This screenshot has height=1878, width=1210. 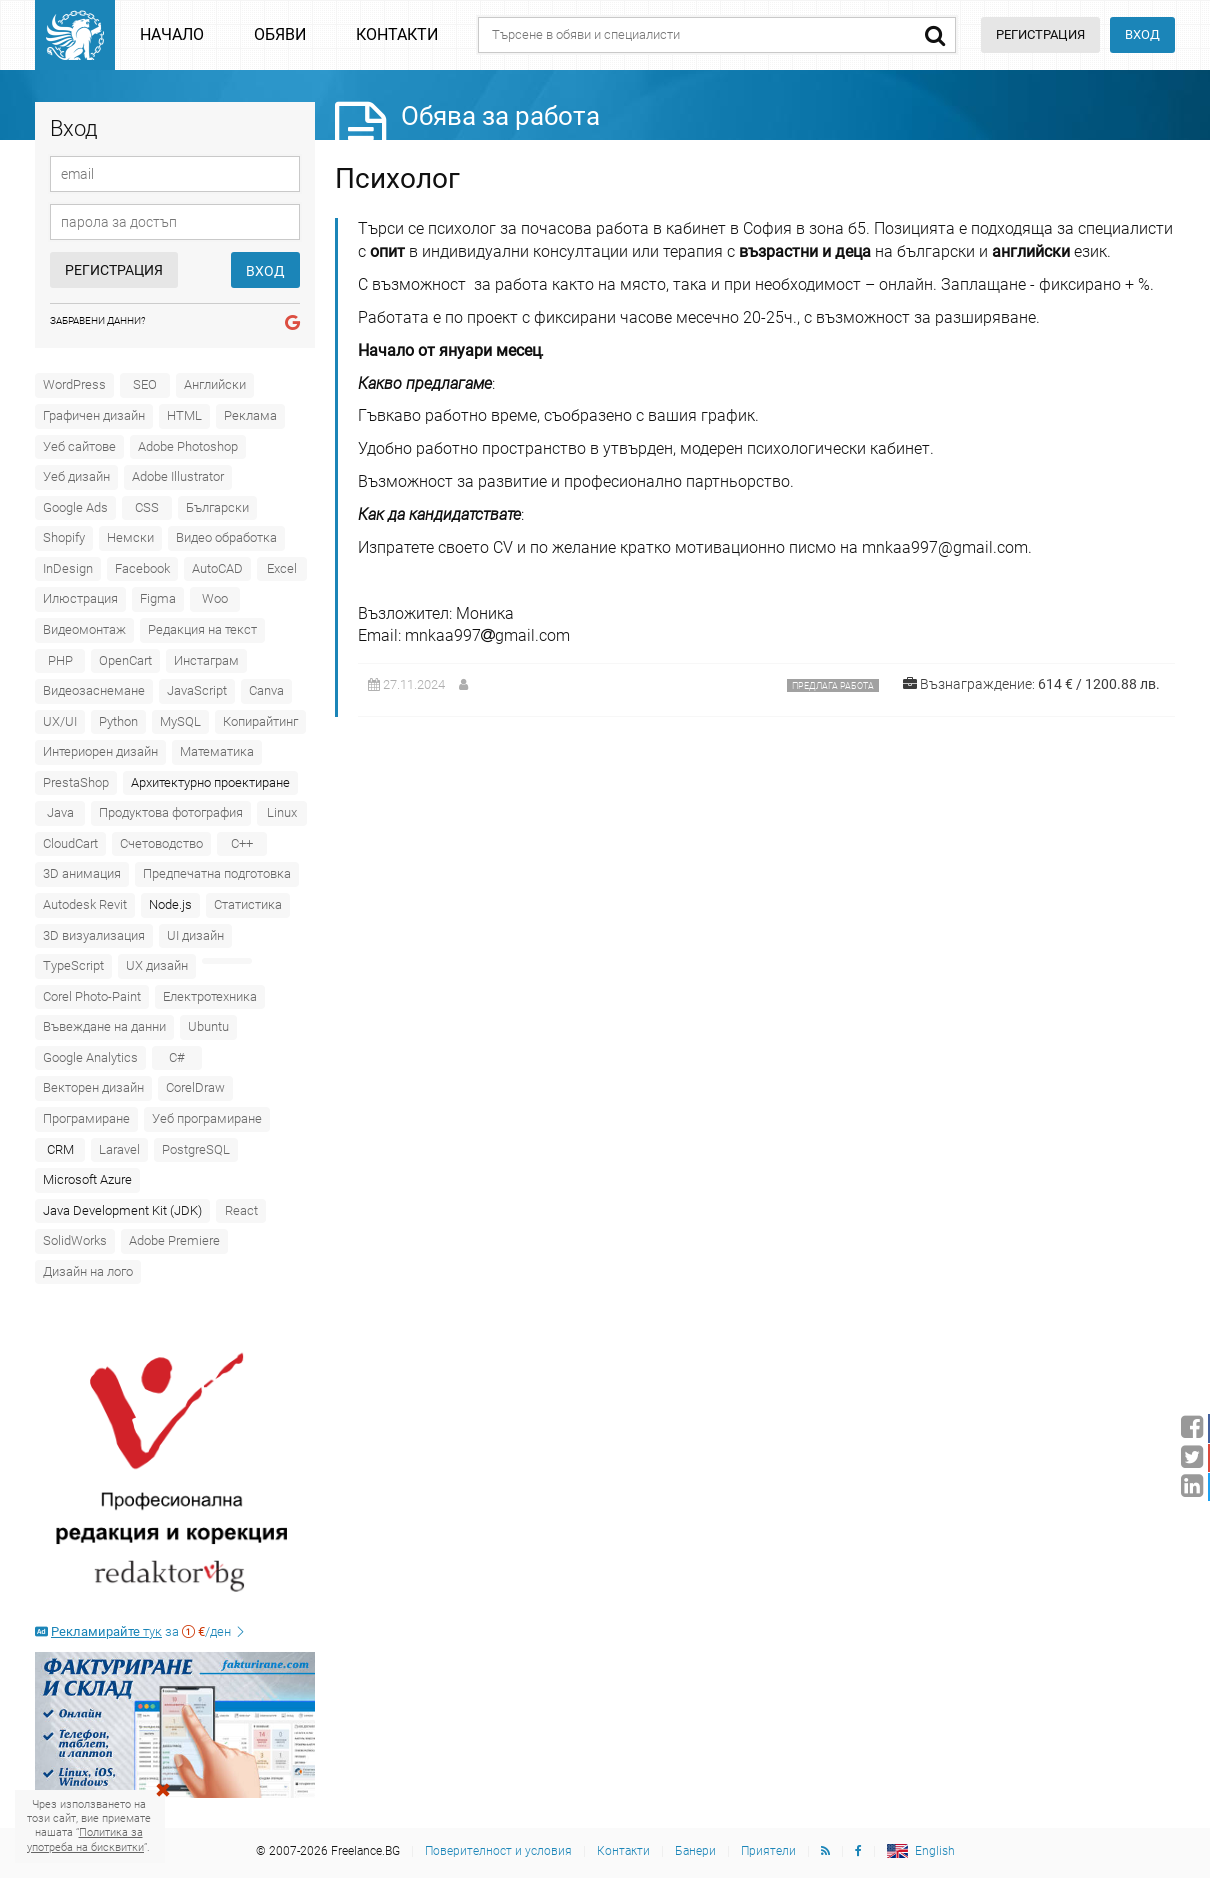 I want to click on English, so click(x=935, y=1851).